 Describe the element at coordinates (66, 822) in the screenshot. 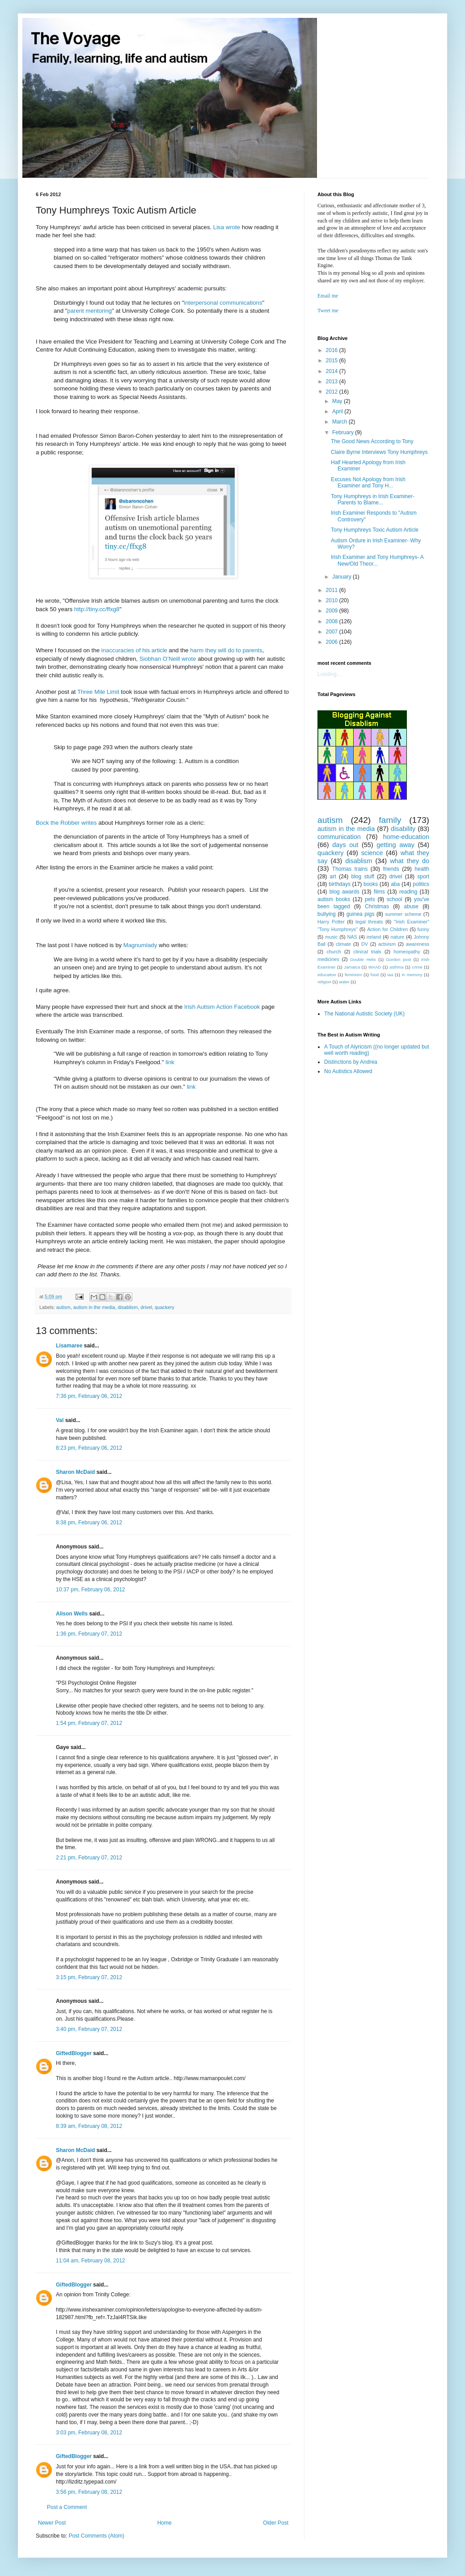

I see `Bock the Robber writes` at that location.